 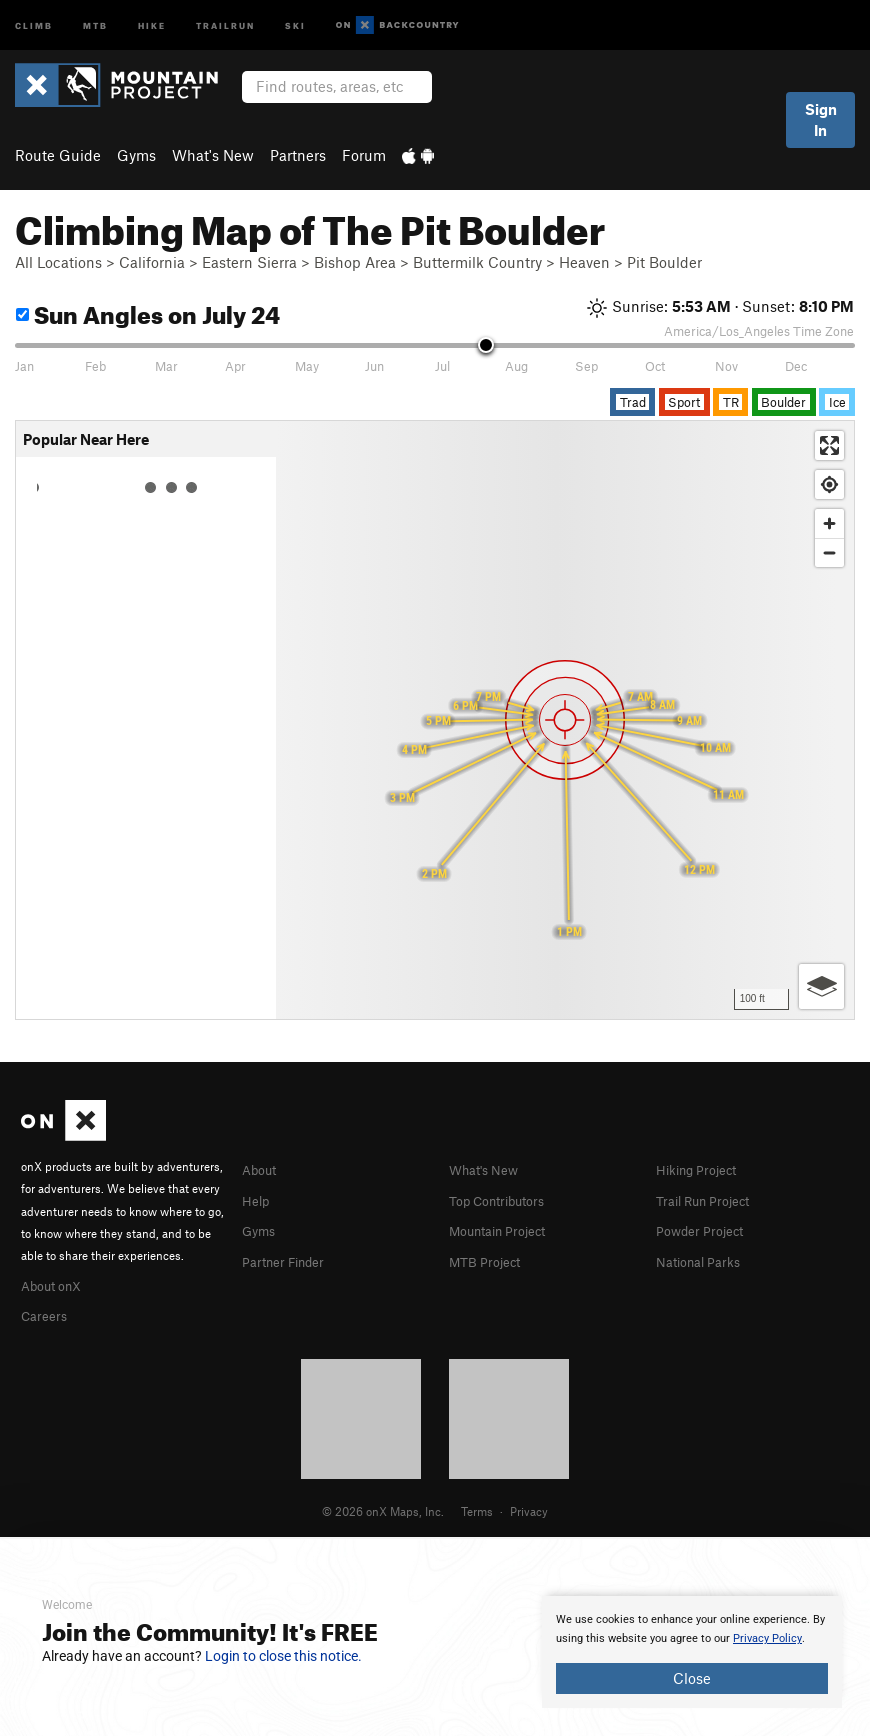 What do you see at coordinates (703, 1169) in the screenshot?
I see `Hiking Project` at bounding box center [703, 1169].